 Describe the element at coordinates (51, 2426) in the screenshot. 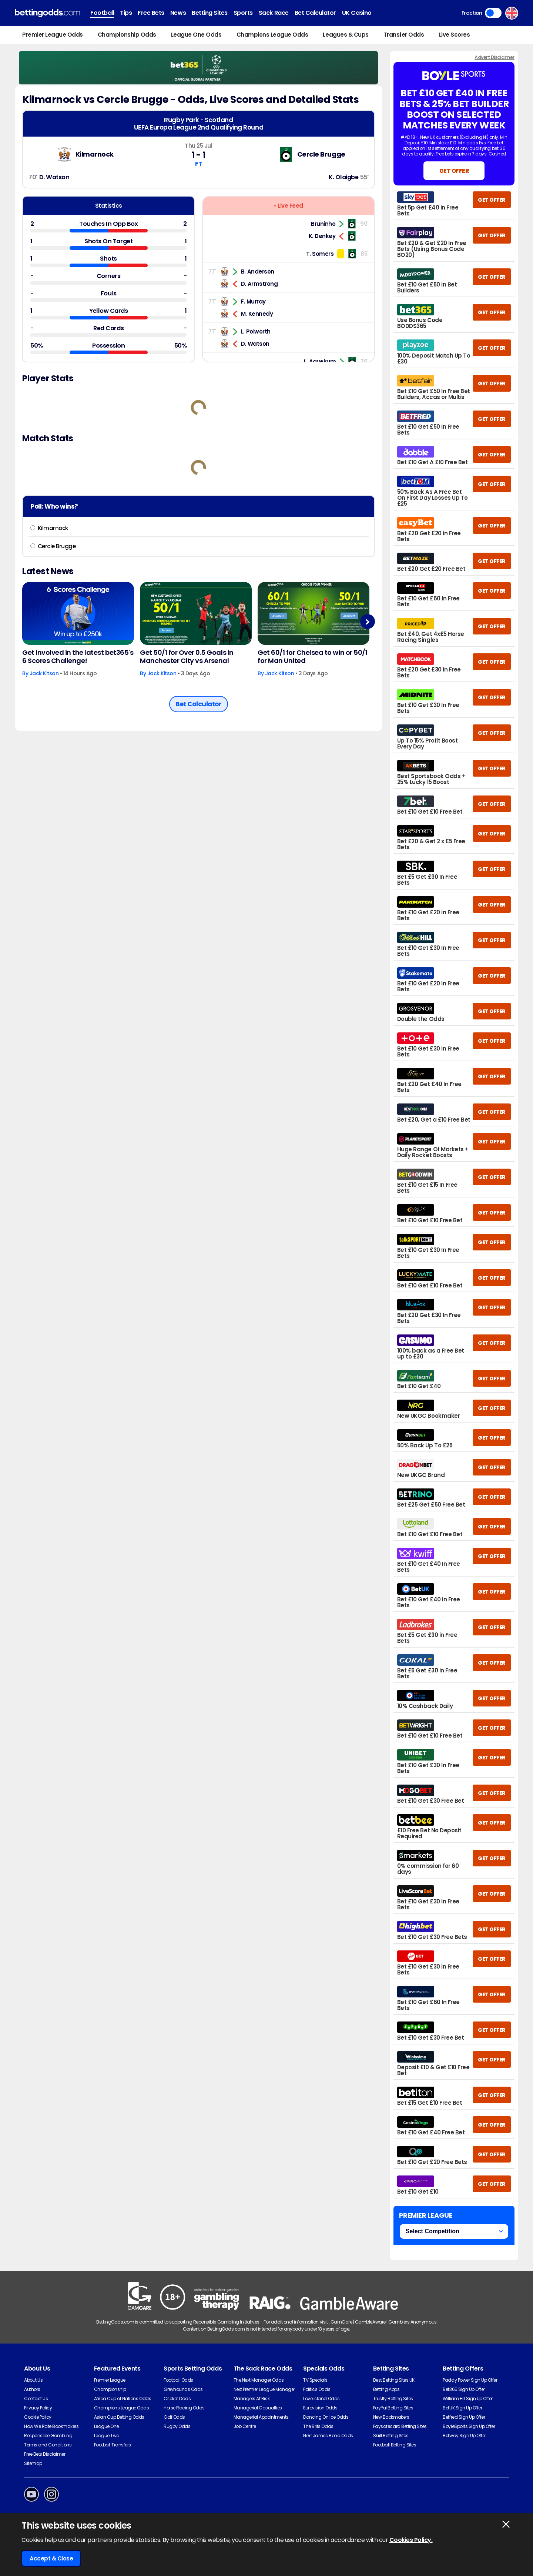

I see `How We Rate Bookmakers` at that location.